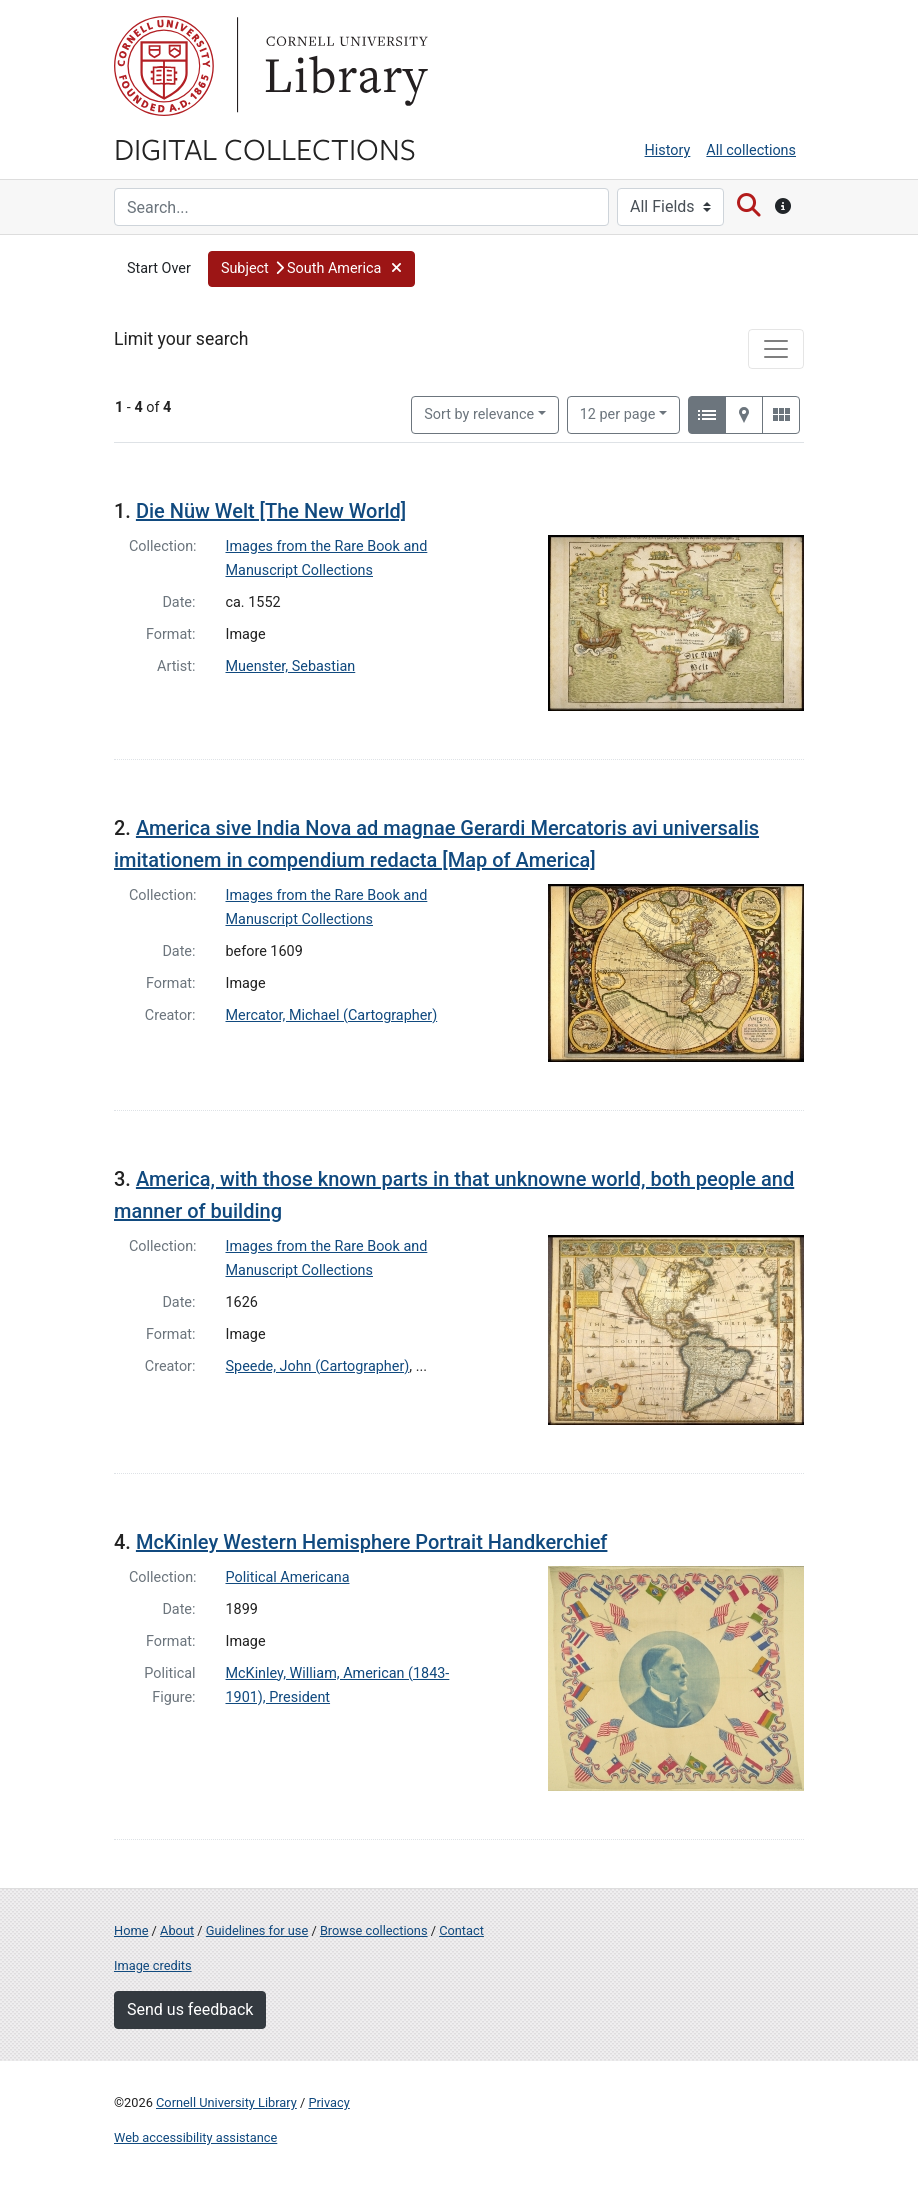  What do you see at coordinates (131, 1930) in the screenshot?
I see `Home [Digital Collections home page]` at bounding box center [131, 1930].